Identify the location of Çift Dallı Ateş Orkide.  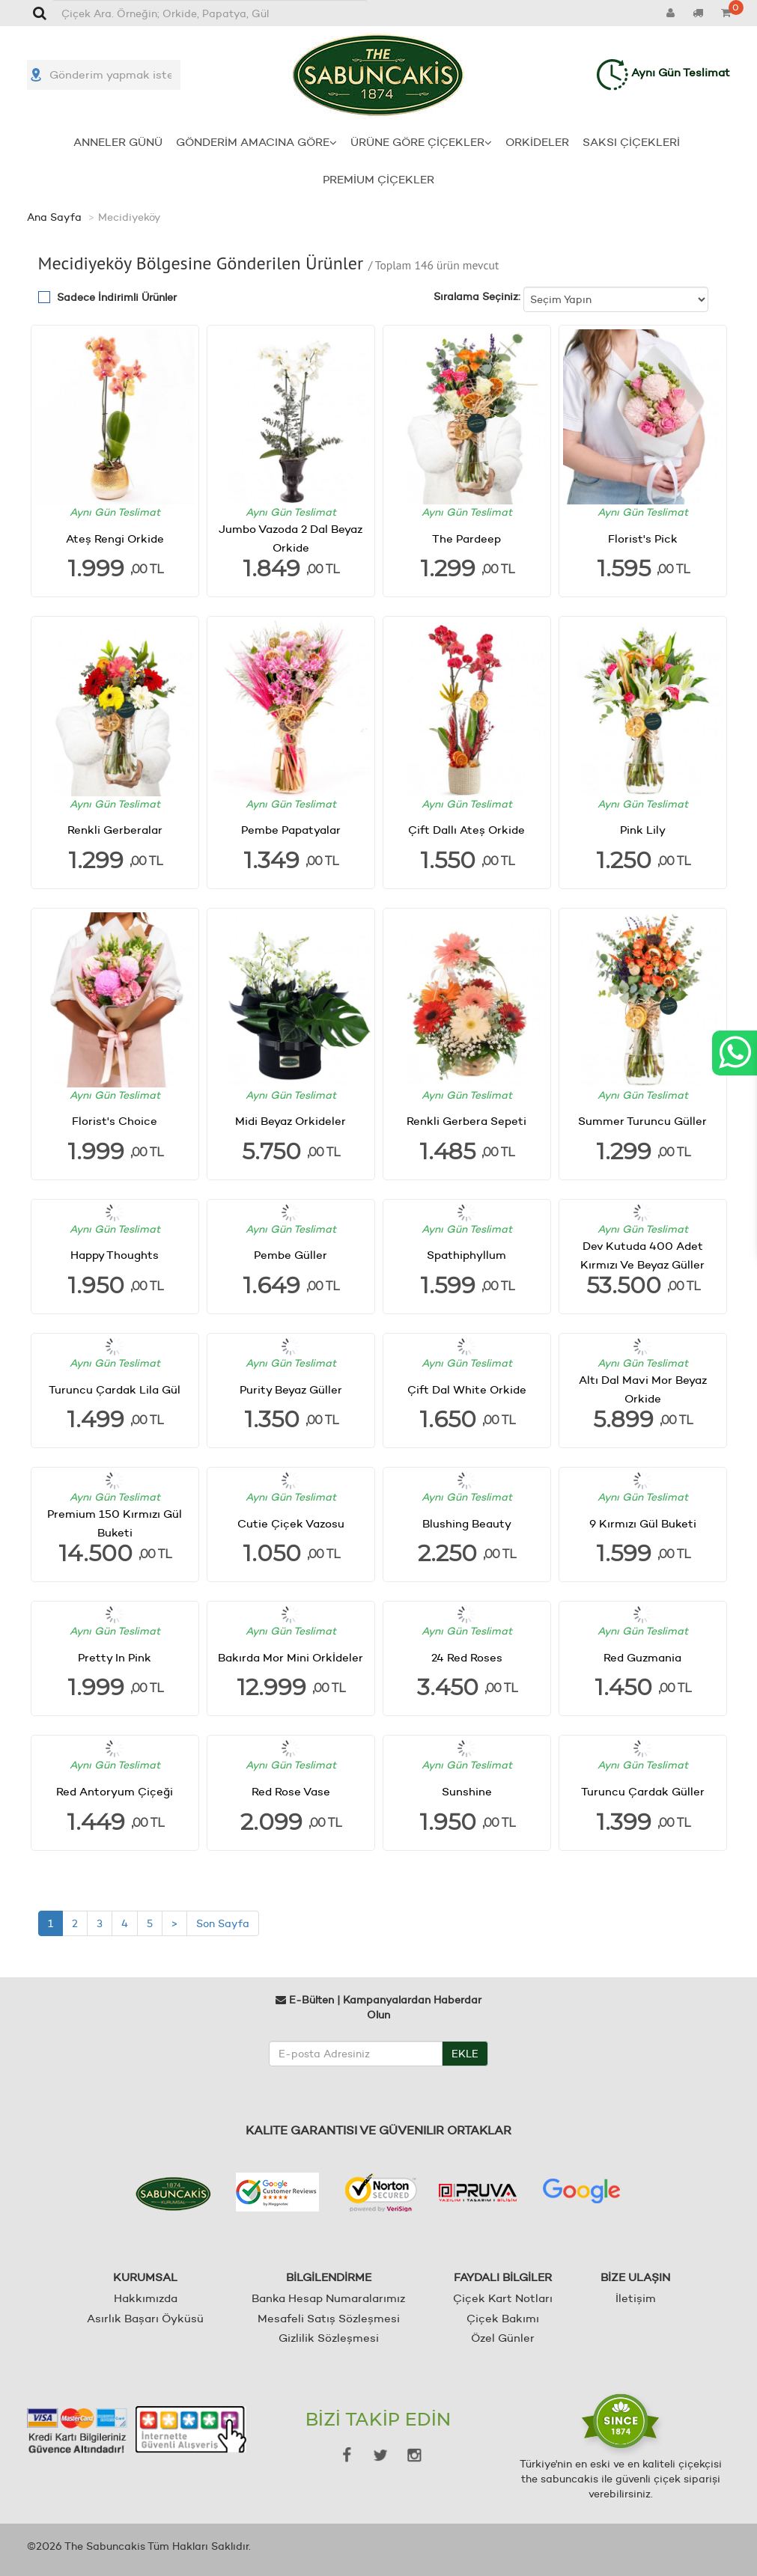
(466, 829).